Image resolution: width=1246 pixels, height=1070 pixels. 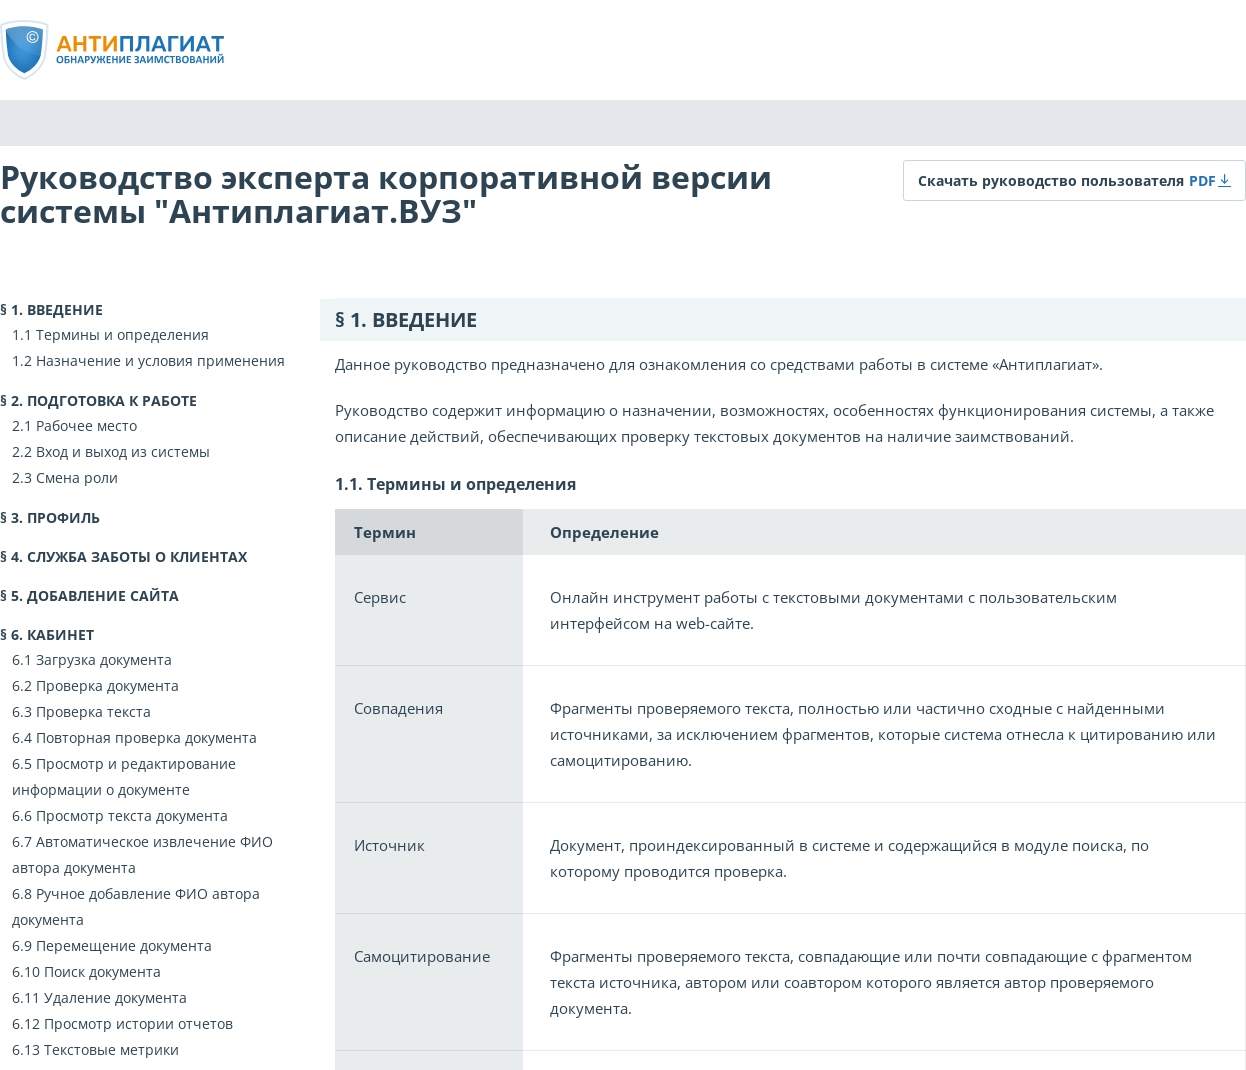 What do you see at coordinates (86, 425) in the screenshot?
I see `Рабочее место` at bounding box center [86, 425].